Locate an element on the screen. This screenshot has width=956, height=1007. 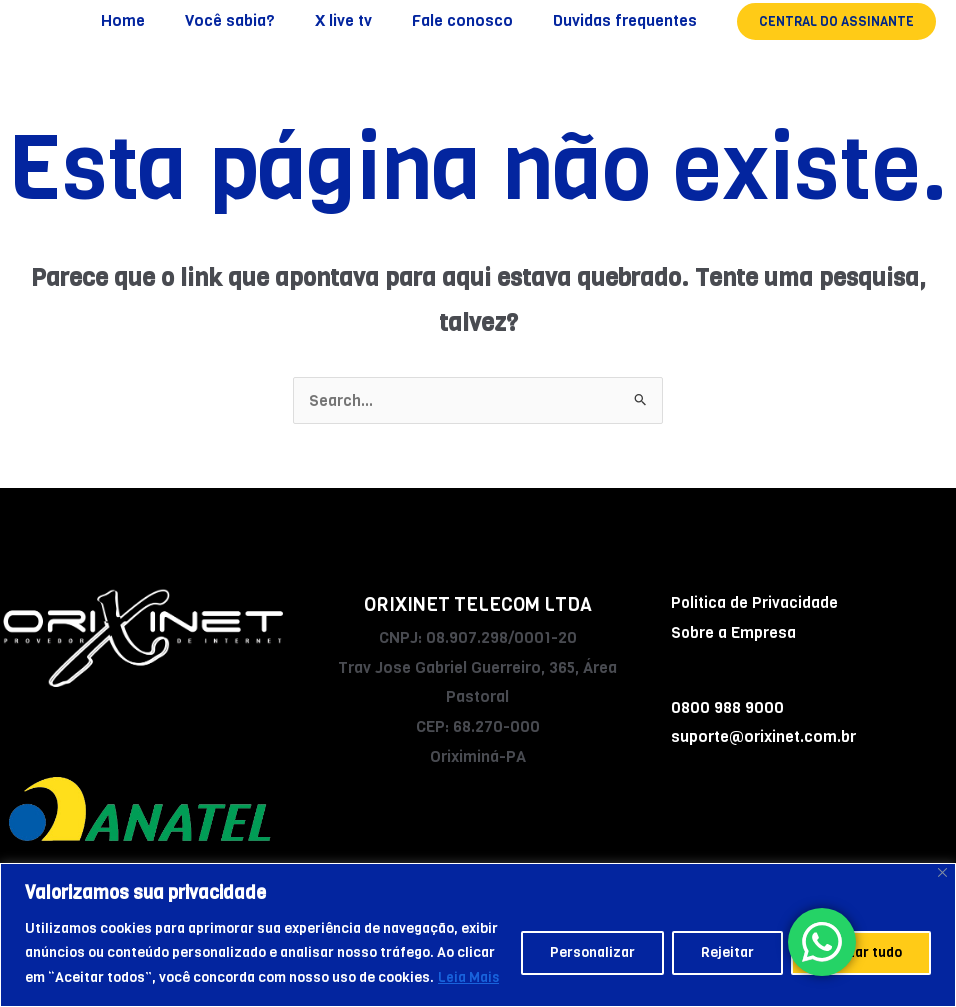
Rejeitar is located at coordinates (727, 953).